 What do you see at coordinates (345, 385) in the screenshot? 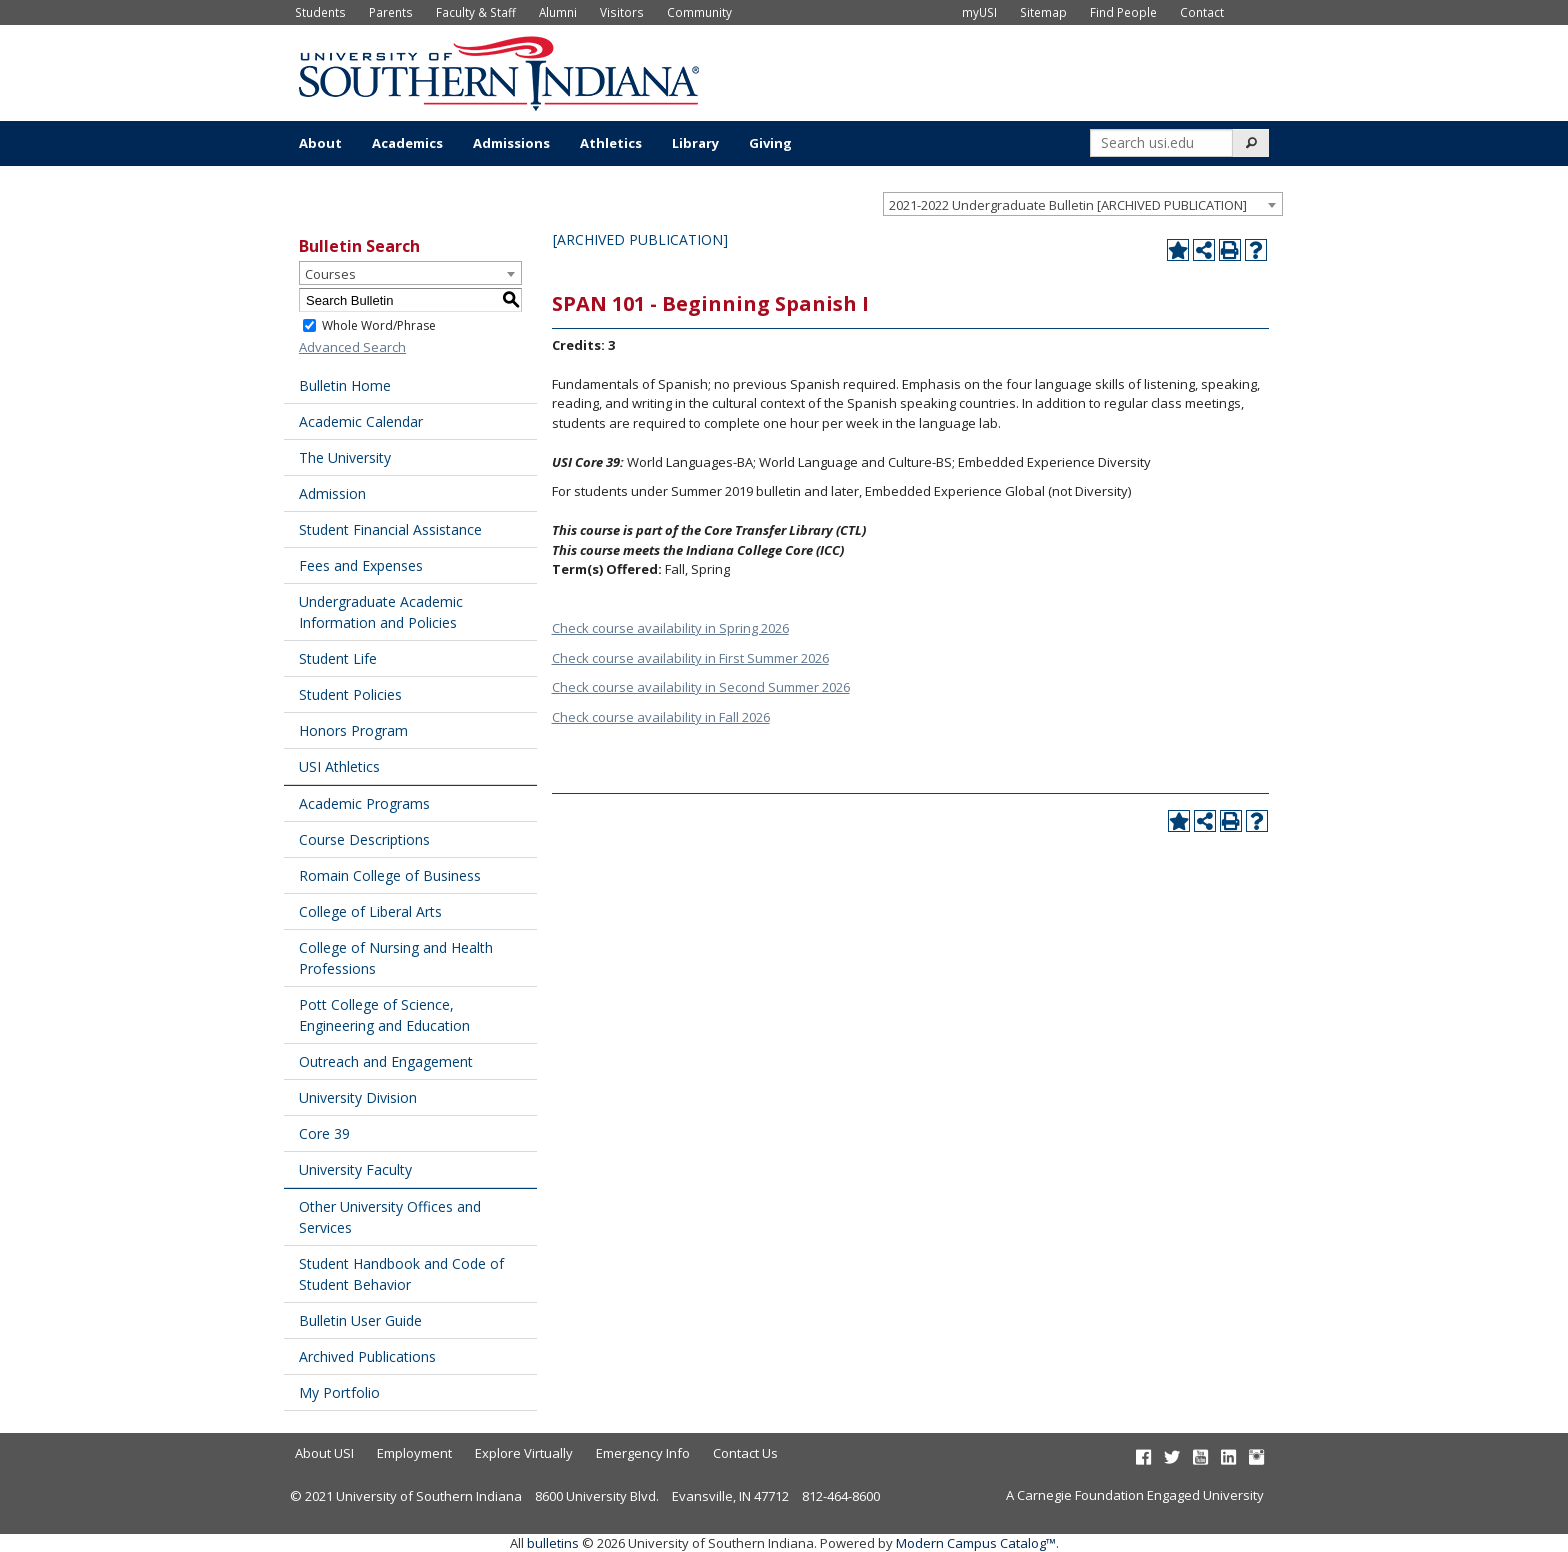
I see `Bulletin Home` at bounding box center [345, 385].